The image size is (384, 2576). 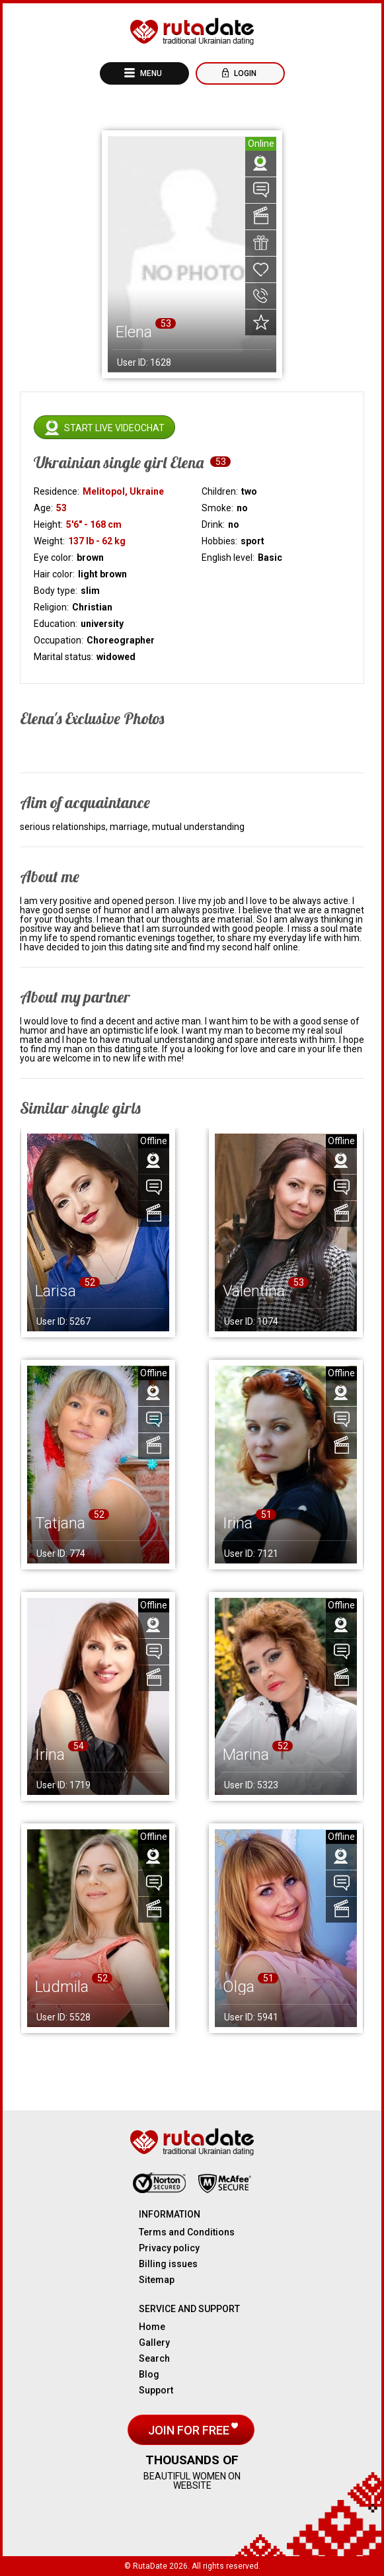 What do you see at coordinates (154, 2342) in the screenshot?
I see `Gallery` at bounding box center [154, 2342].